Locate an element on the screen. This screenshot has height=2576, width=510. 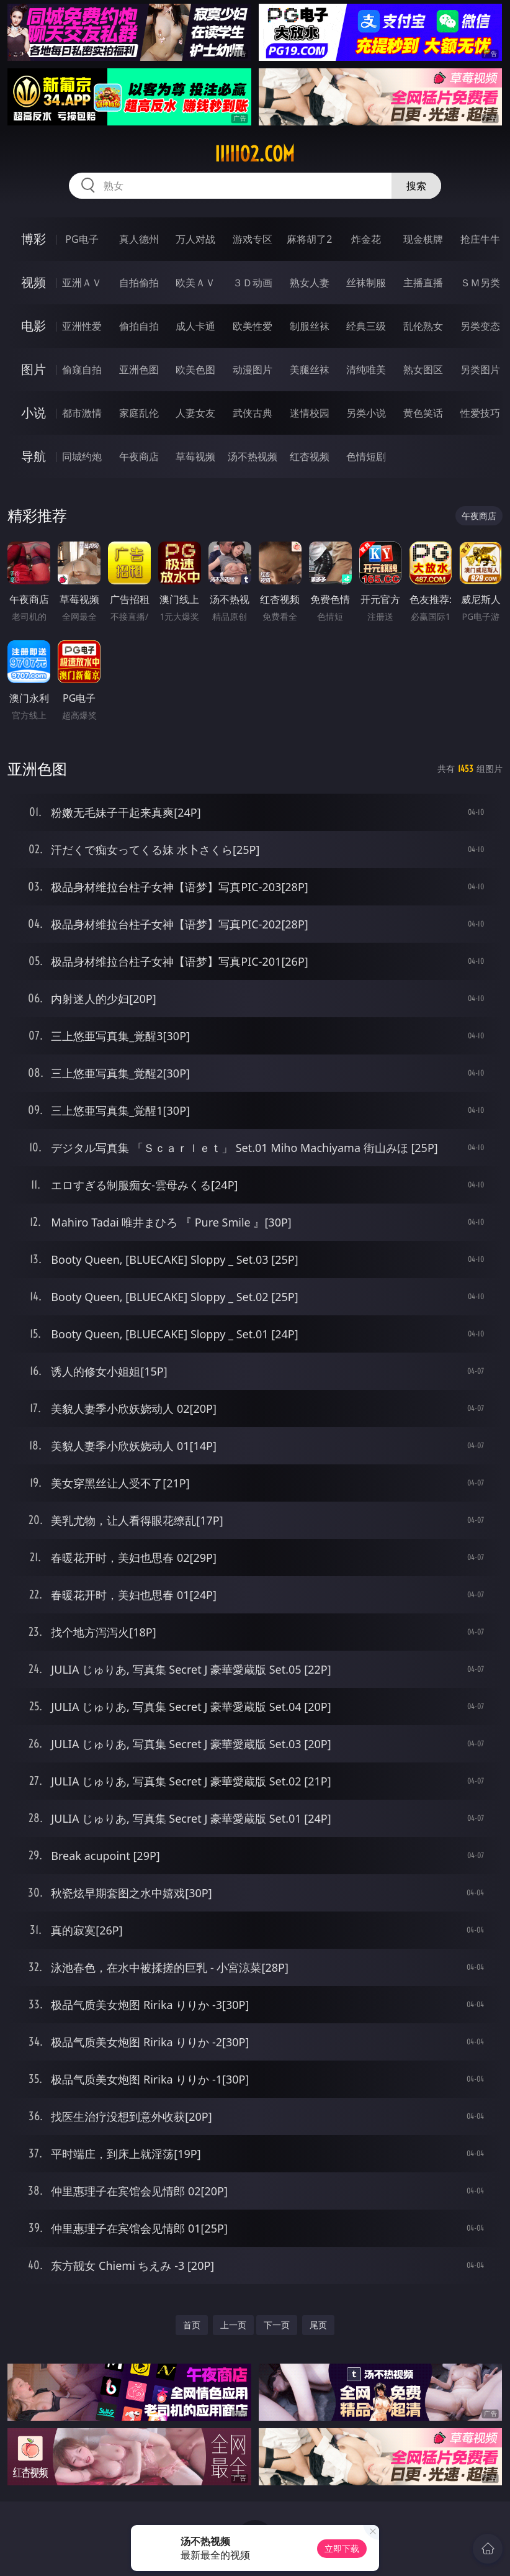
制服丝袜 is located at coordinates (309, 326).